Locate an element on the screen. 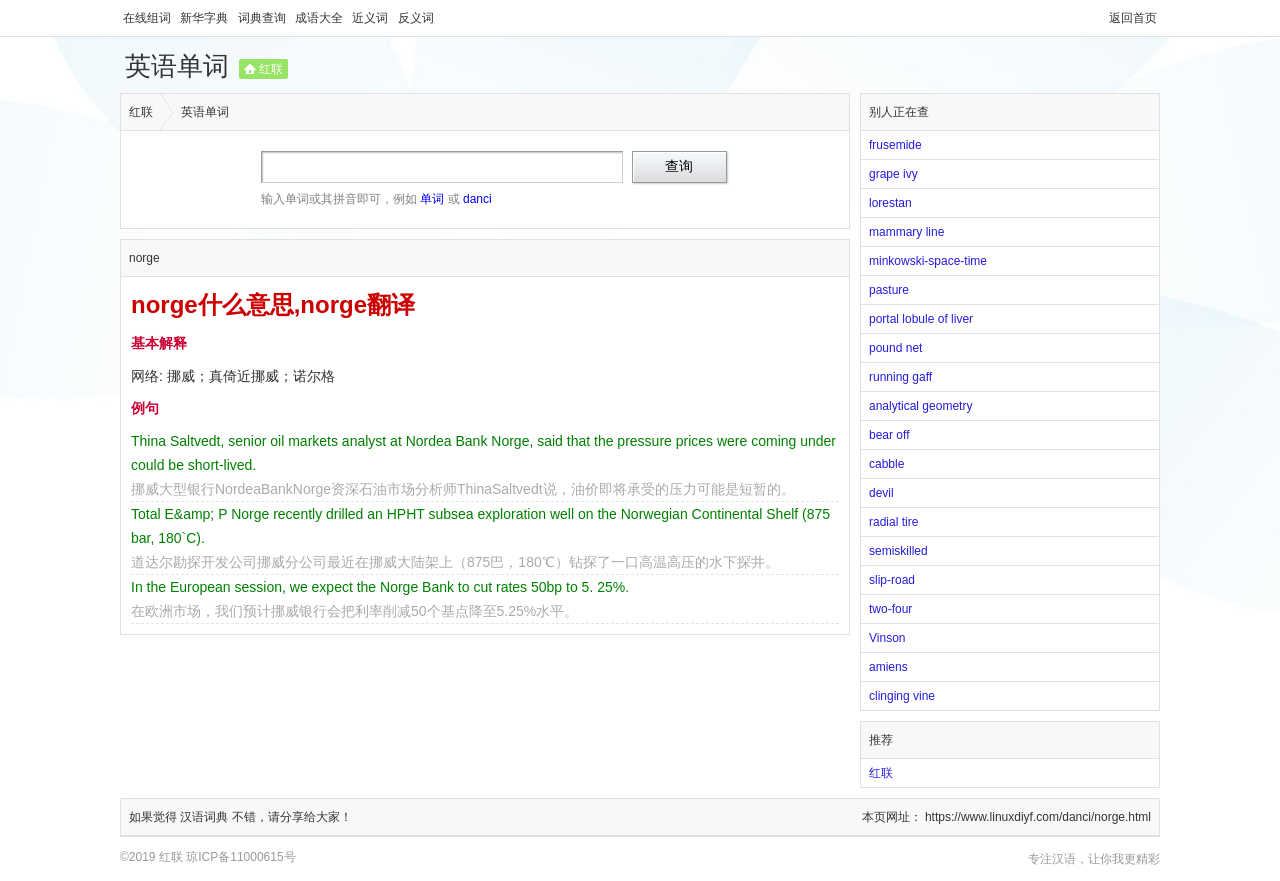 The width and height of the screenshot is (1280, 881). pound net is located at coordinates (895, 348).